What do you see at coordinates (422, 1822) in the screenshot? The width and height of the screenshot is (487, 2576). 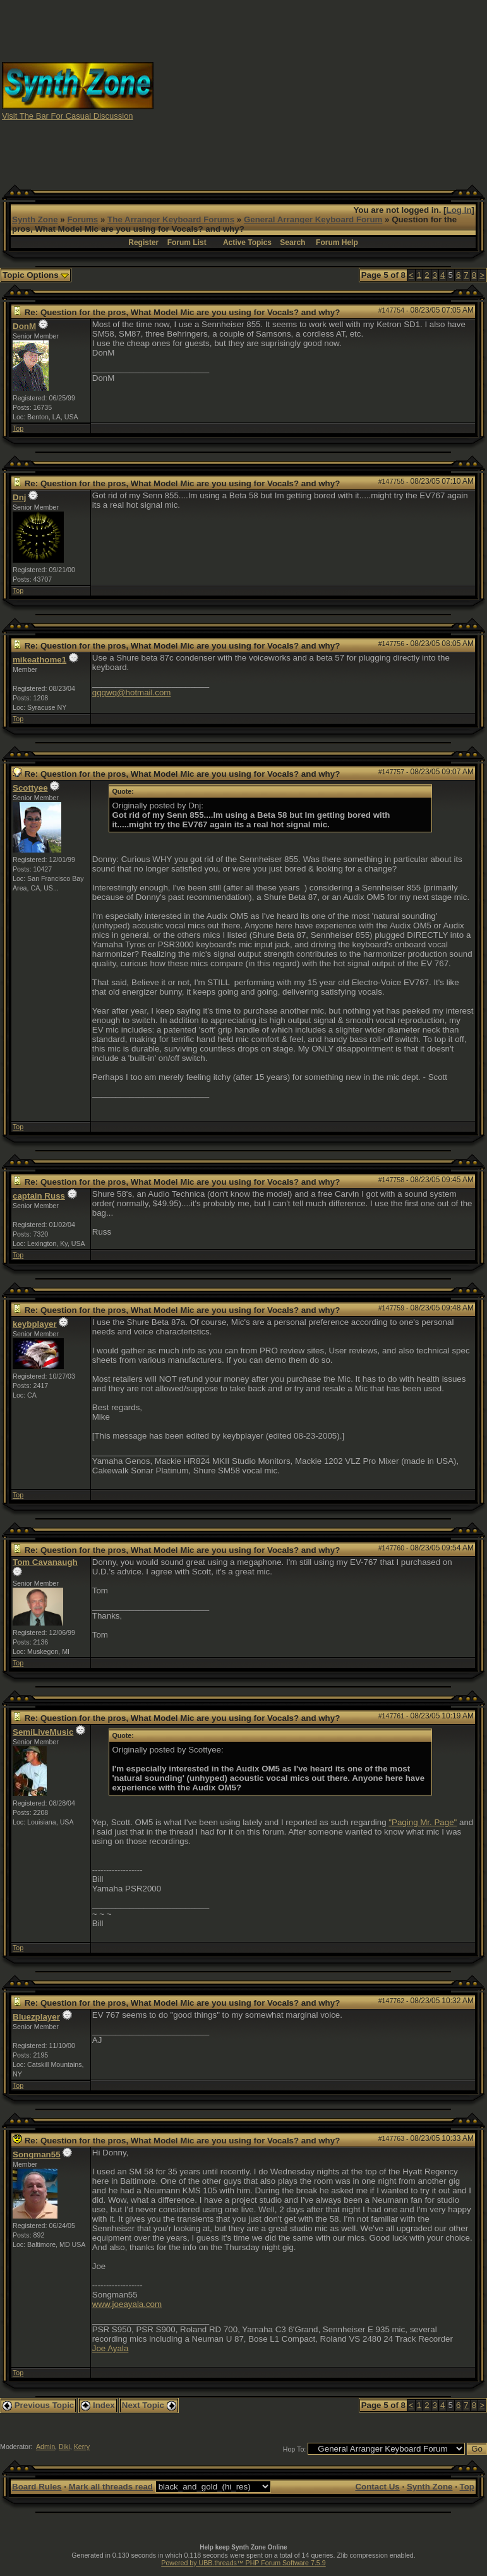 I see `"Paging Mr. Page"` at bounding box center [422, 1822].